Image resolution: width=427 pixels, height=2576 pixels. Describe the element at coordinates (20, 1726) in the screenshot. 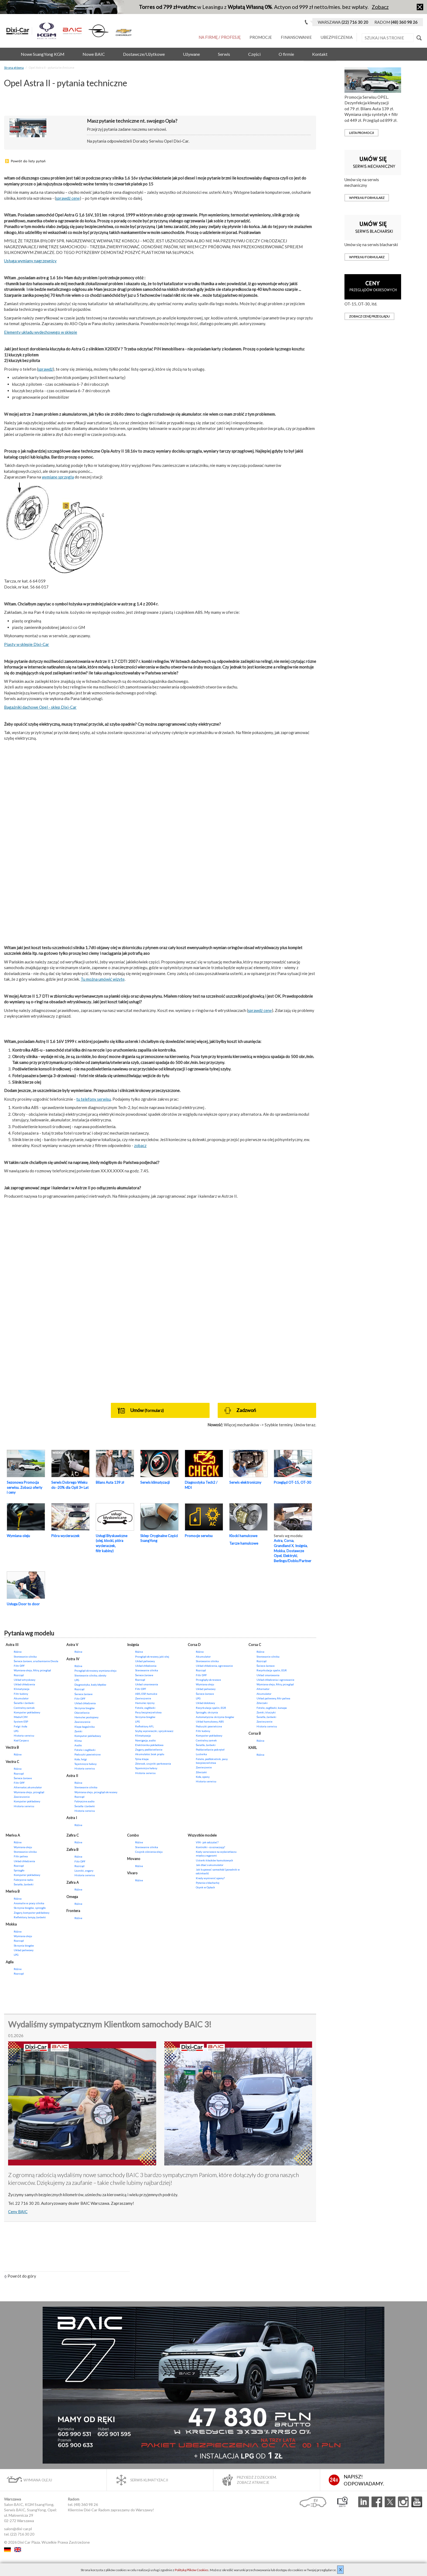

I see `Felgi i koła` at that location.